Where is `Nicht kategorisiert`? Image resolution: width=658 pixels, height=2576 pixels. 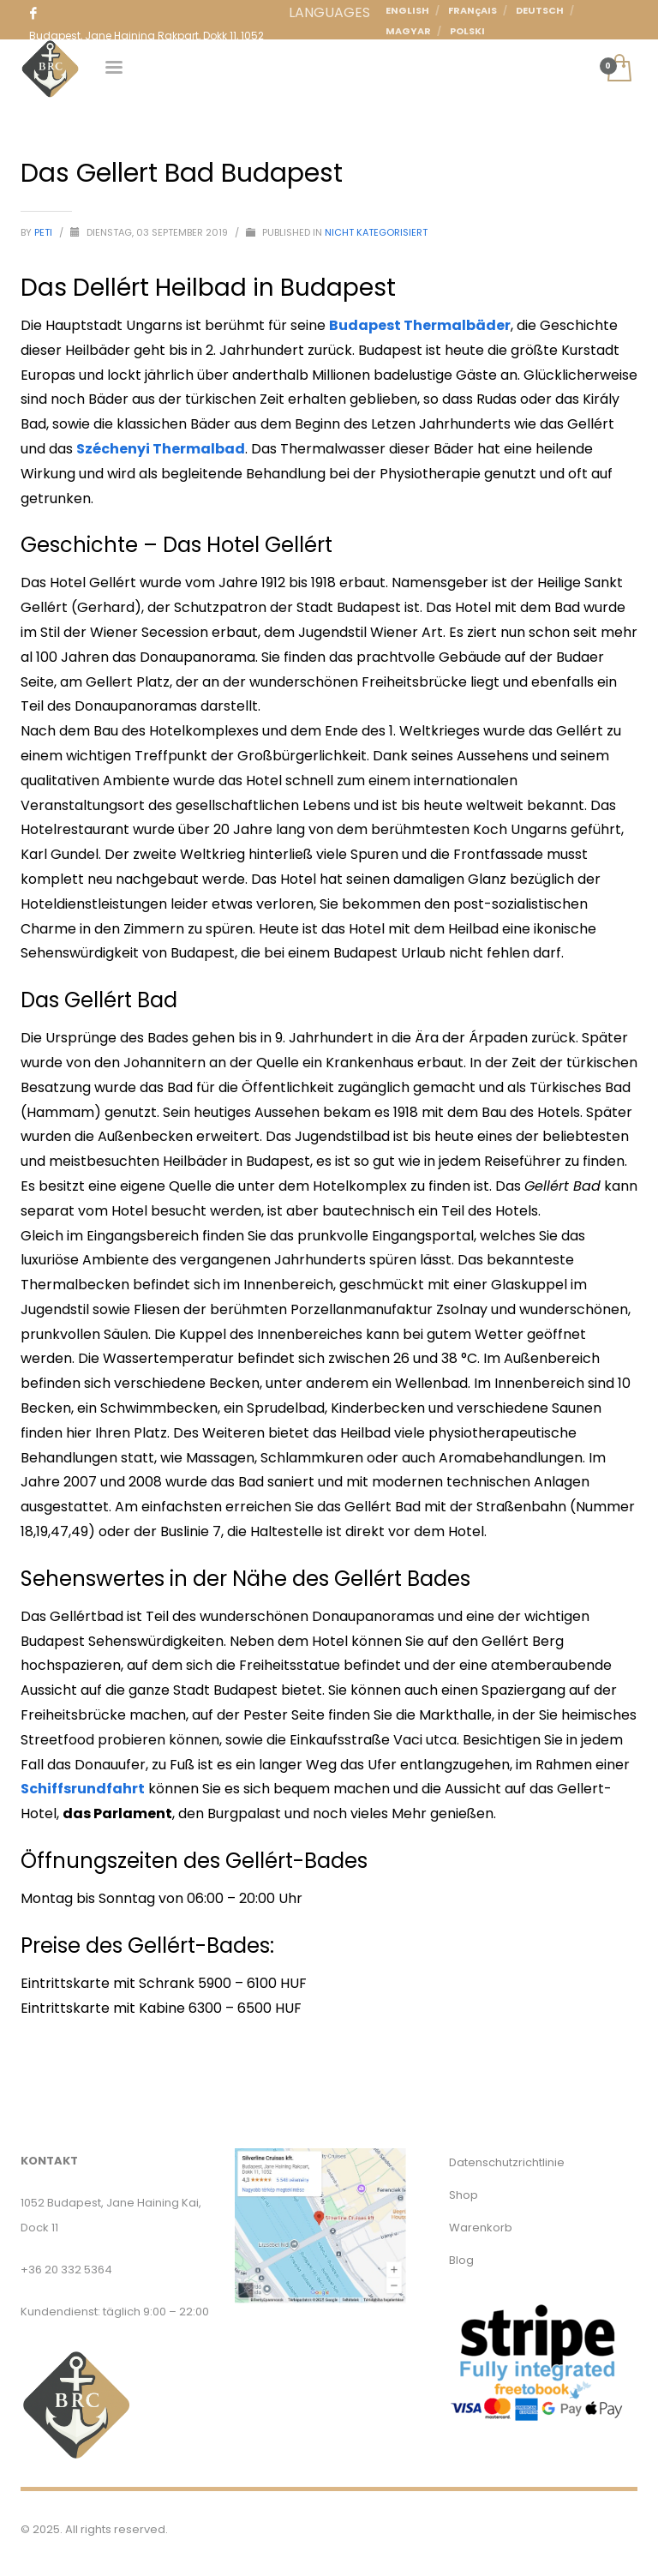
Nicht kategorisiert is located at coordinates (376, 232).